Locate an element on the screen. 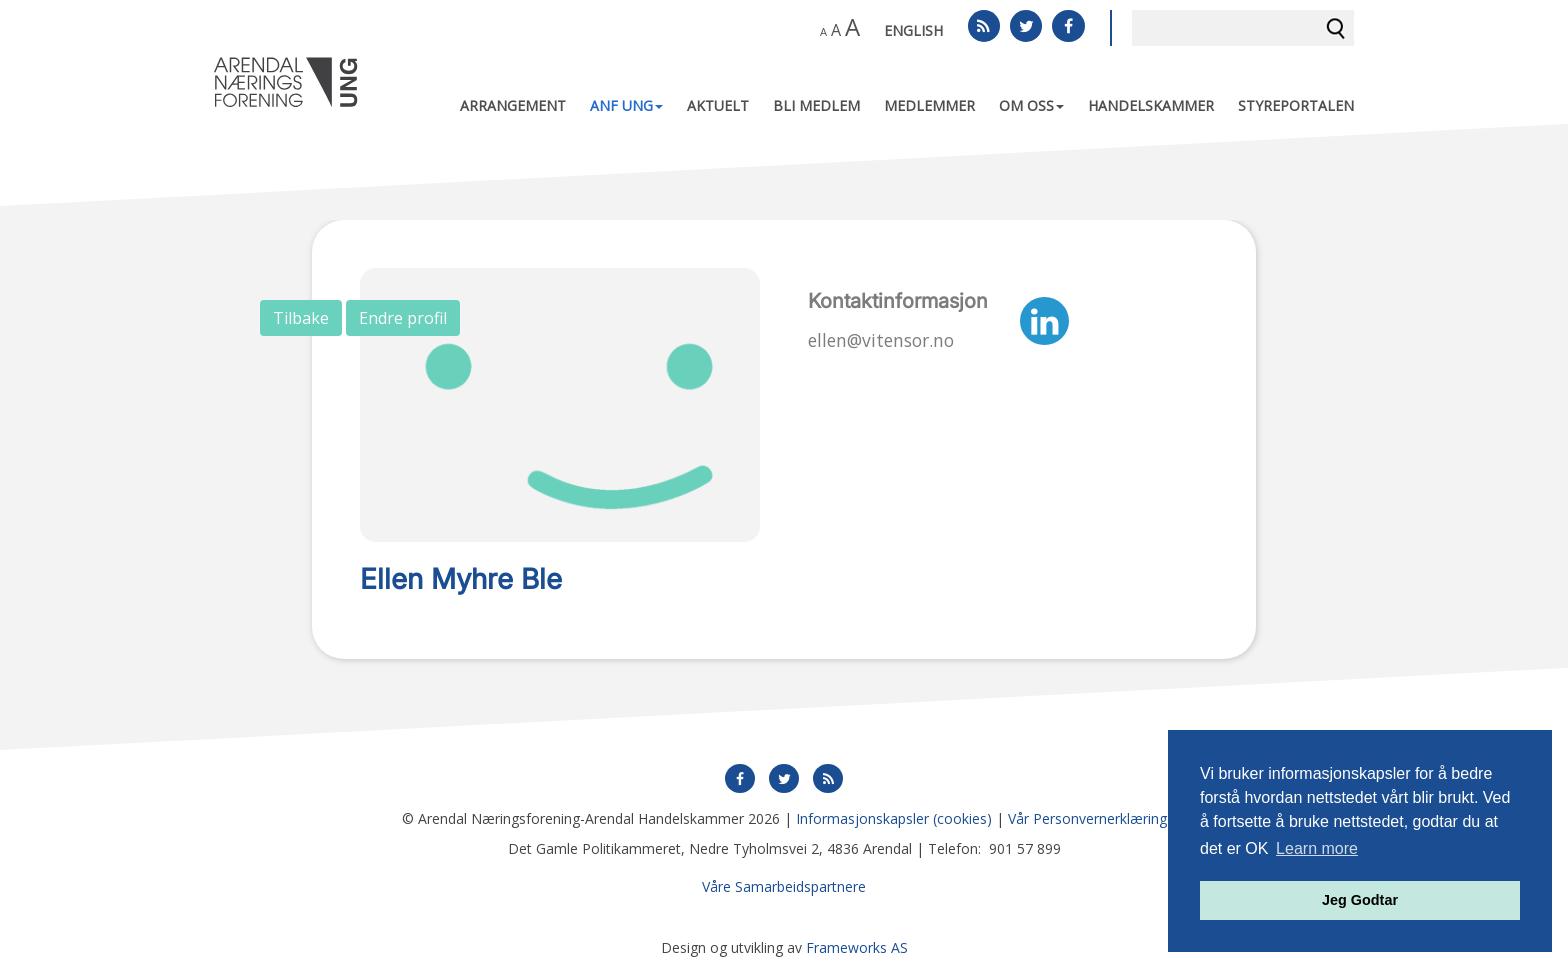  Aktuelt is located at coordinates (718, 105).